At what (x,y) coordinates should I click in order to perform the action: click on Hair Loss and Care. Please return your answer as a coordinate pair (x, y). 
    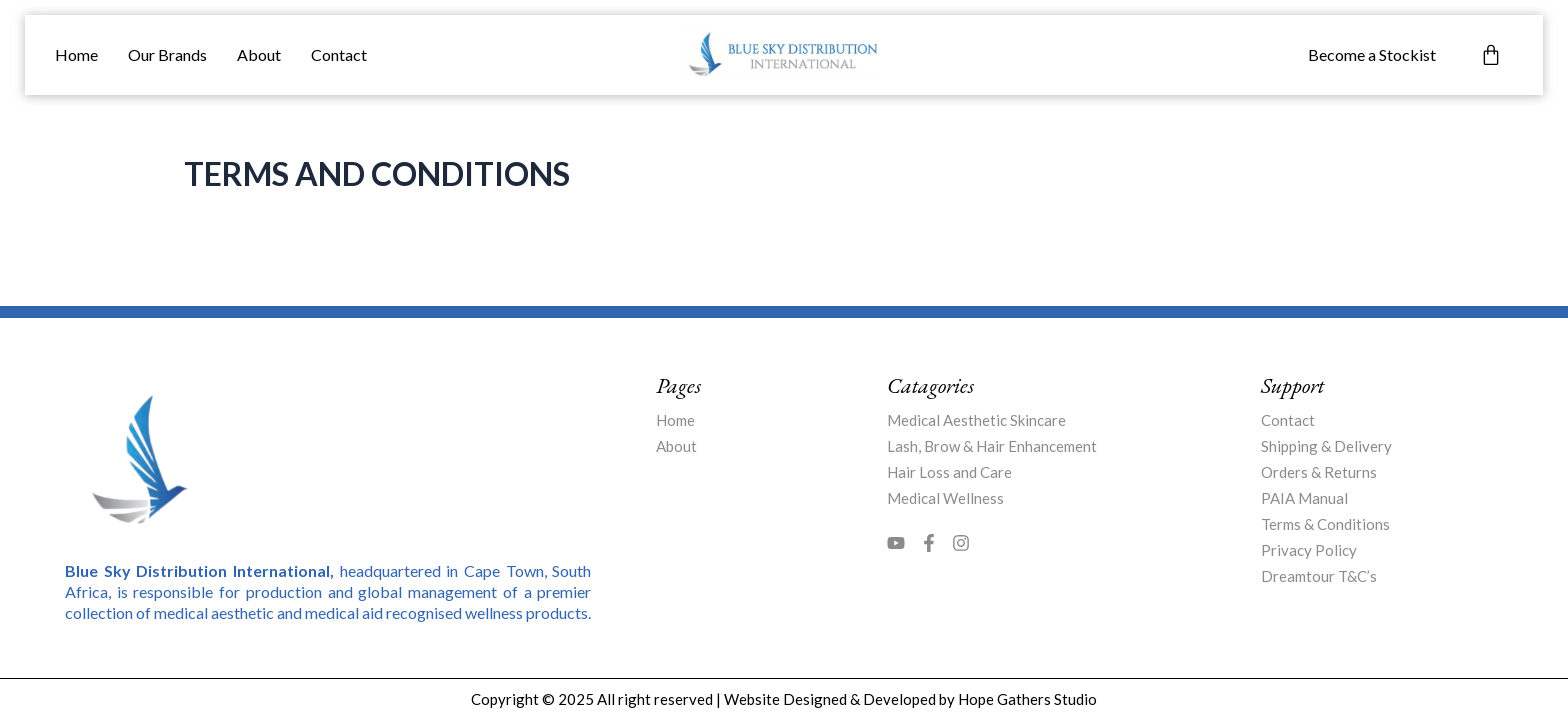
    Looking at the image, I should click on (949, 472).